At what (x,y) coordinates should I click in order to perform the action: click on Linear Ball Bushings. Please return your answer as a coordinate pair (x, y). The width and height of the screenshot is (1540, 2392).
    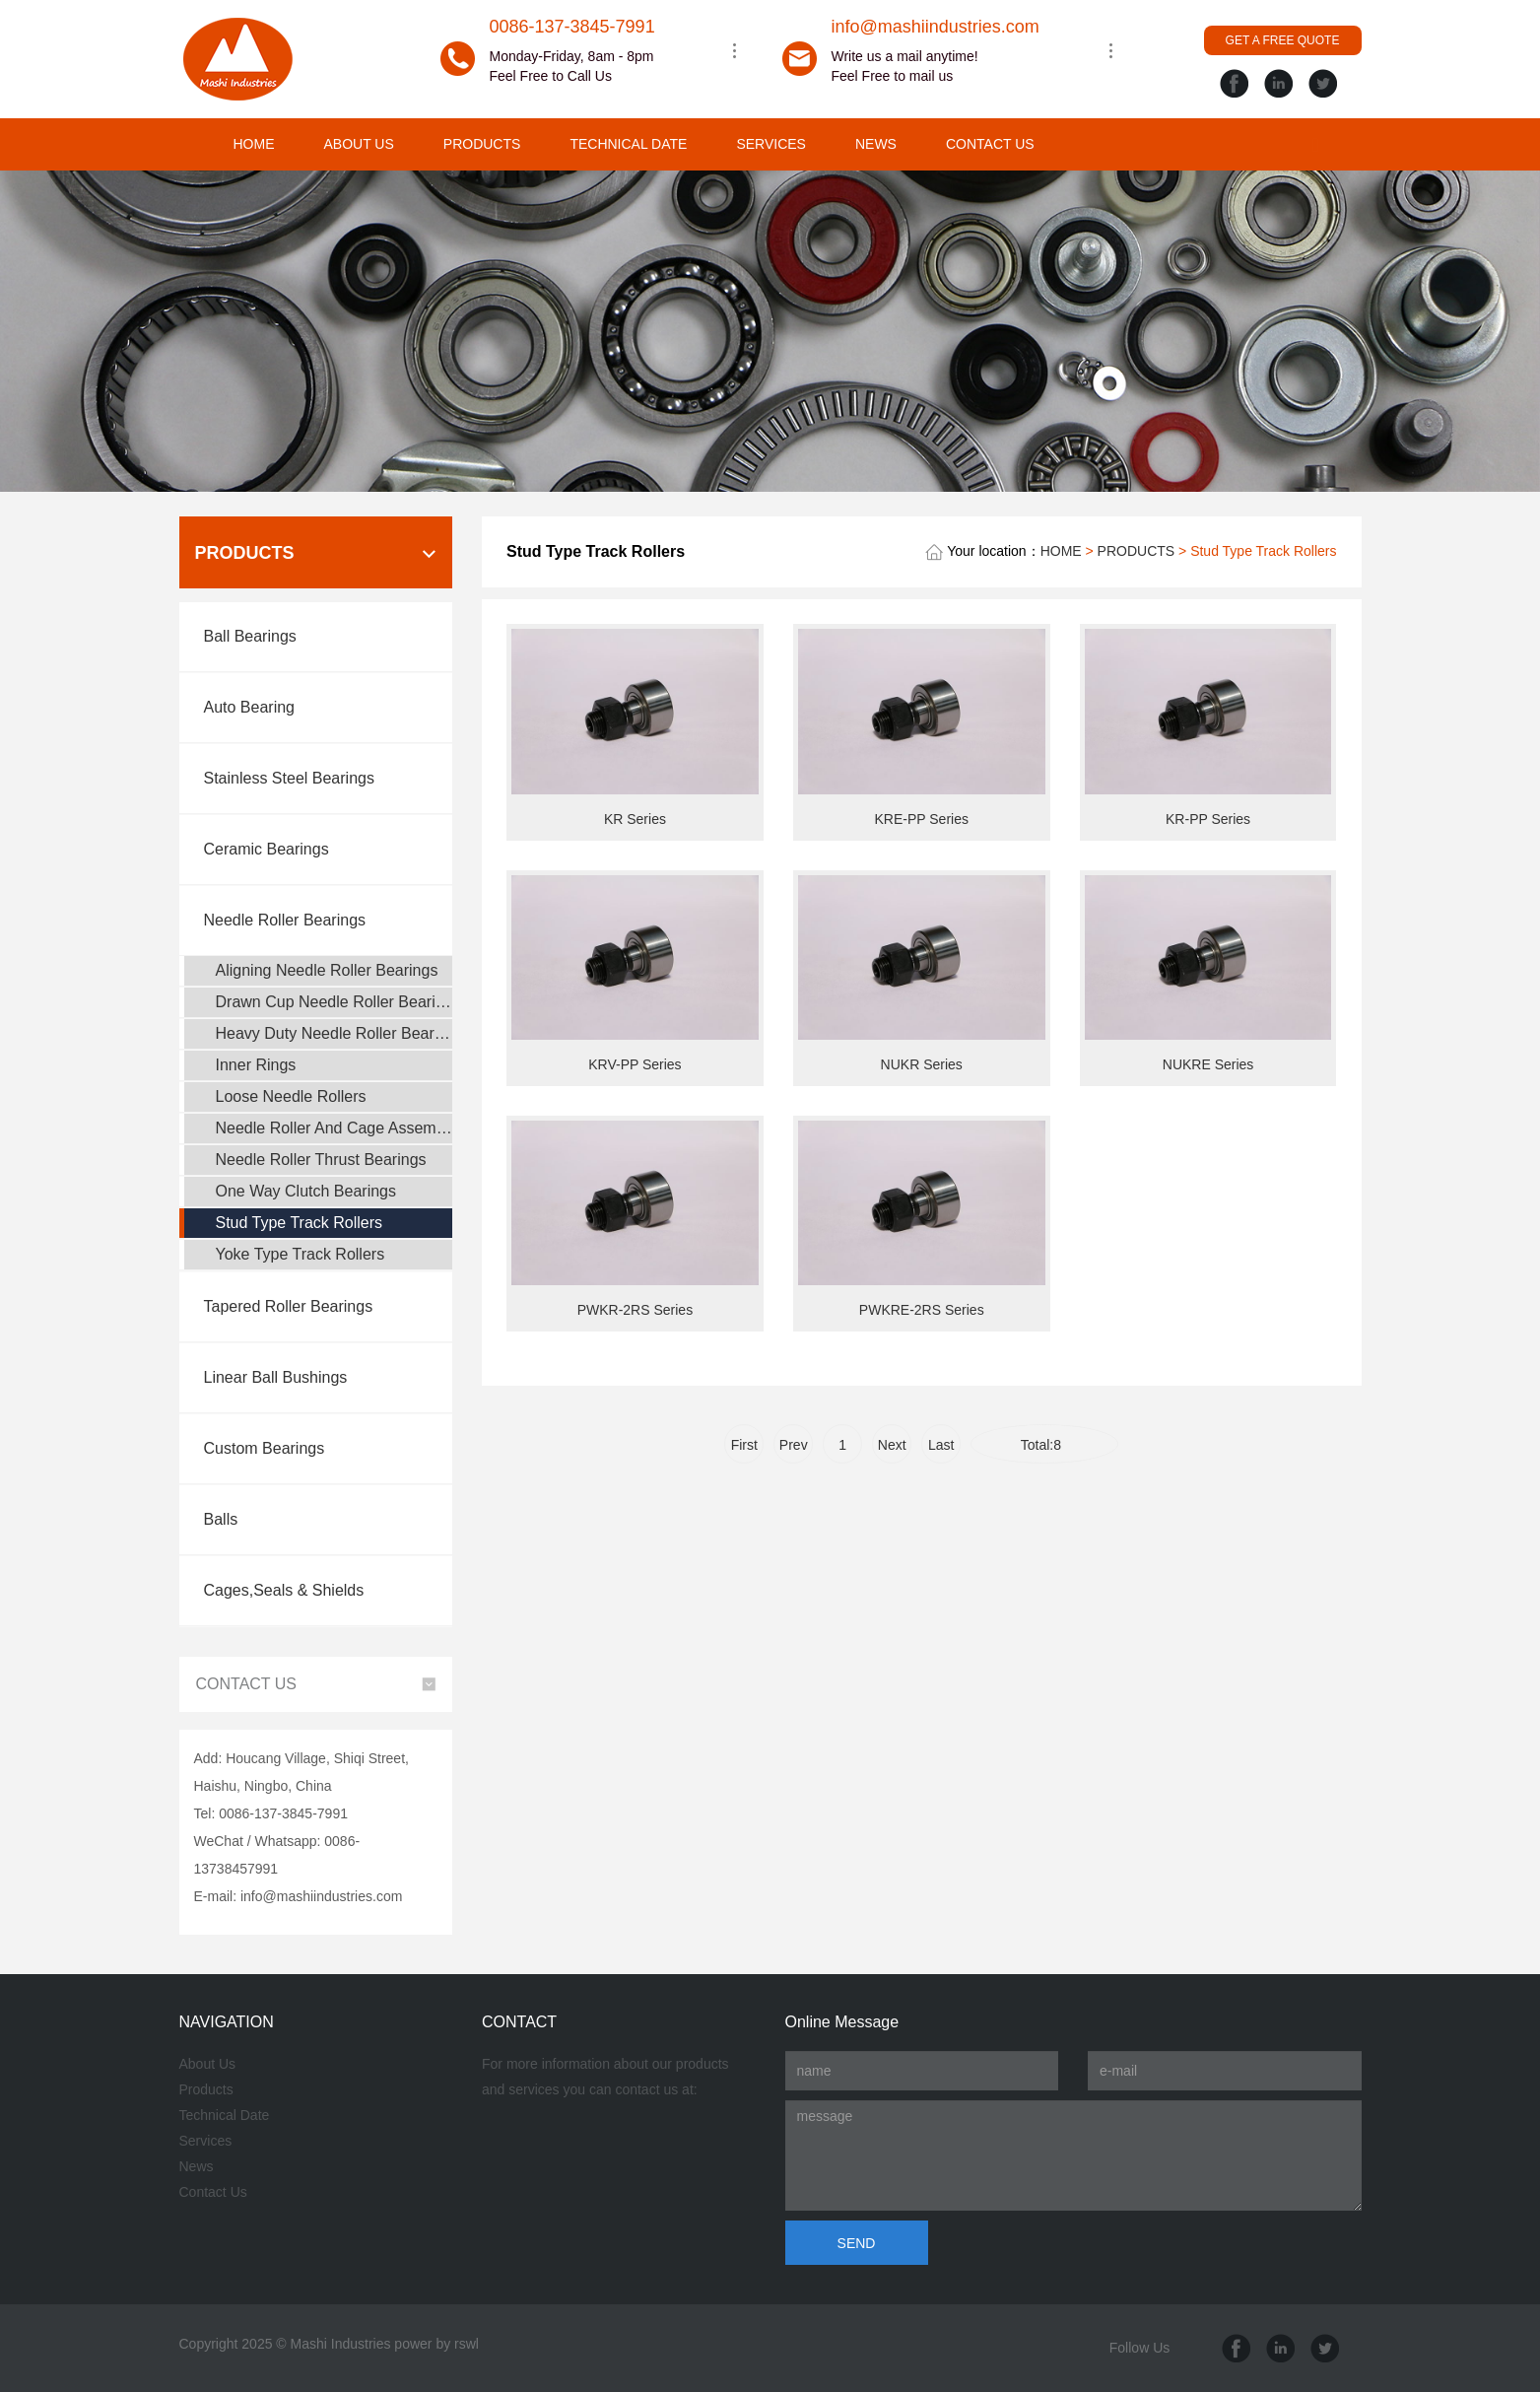
    Looking at the image, I should click on (276, 1377).